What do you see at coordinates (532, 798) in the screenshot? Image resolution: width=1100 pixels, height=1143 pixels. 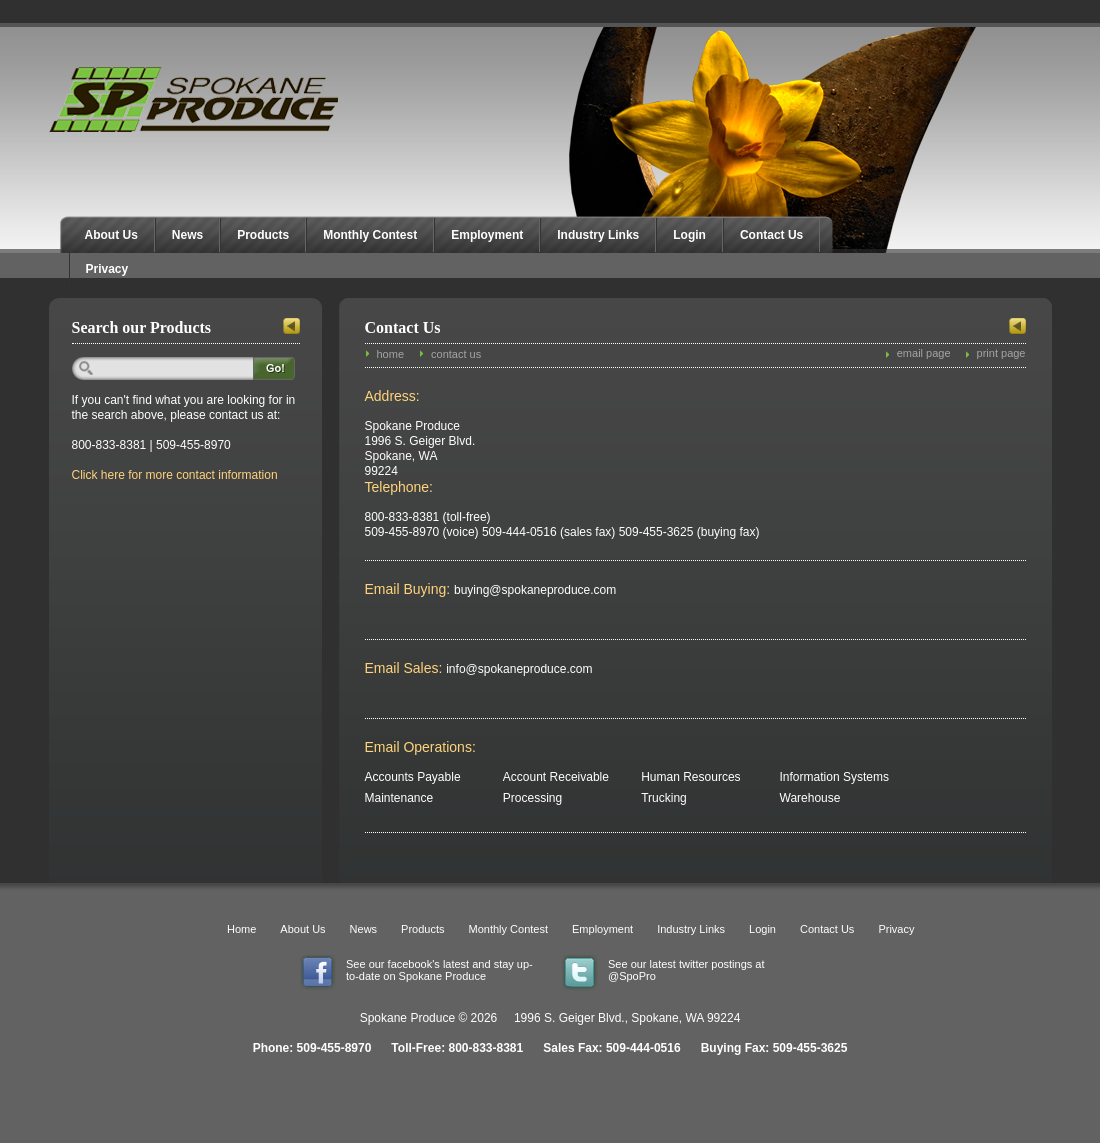 I see `Processing` at bounding box center [532, 798].